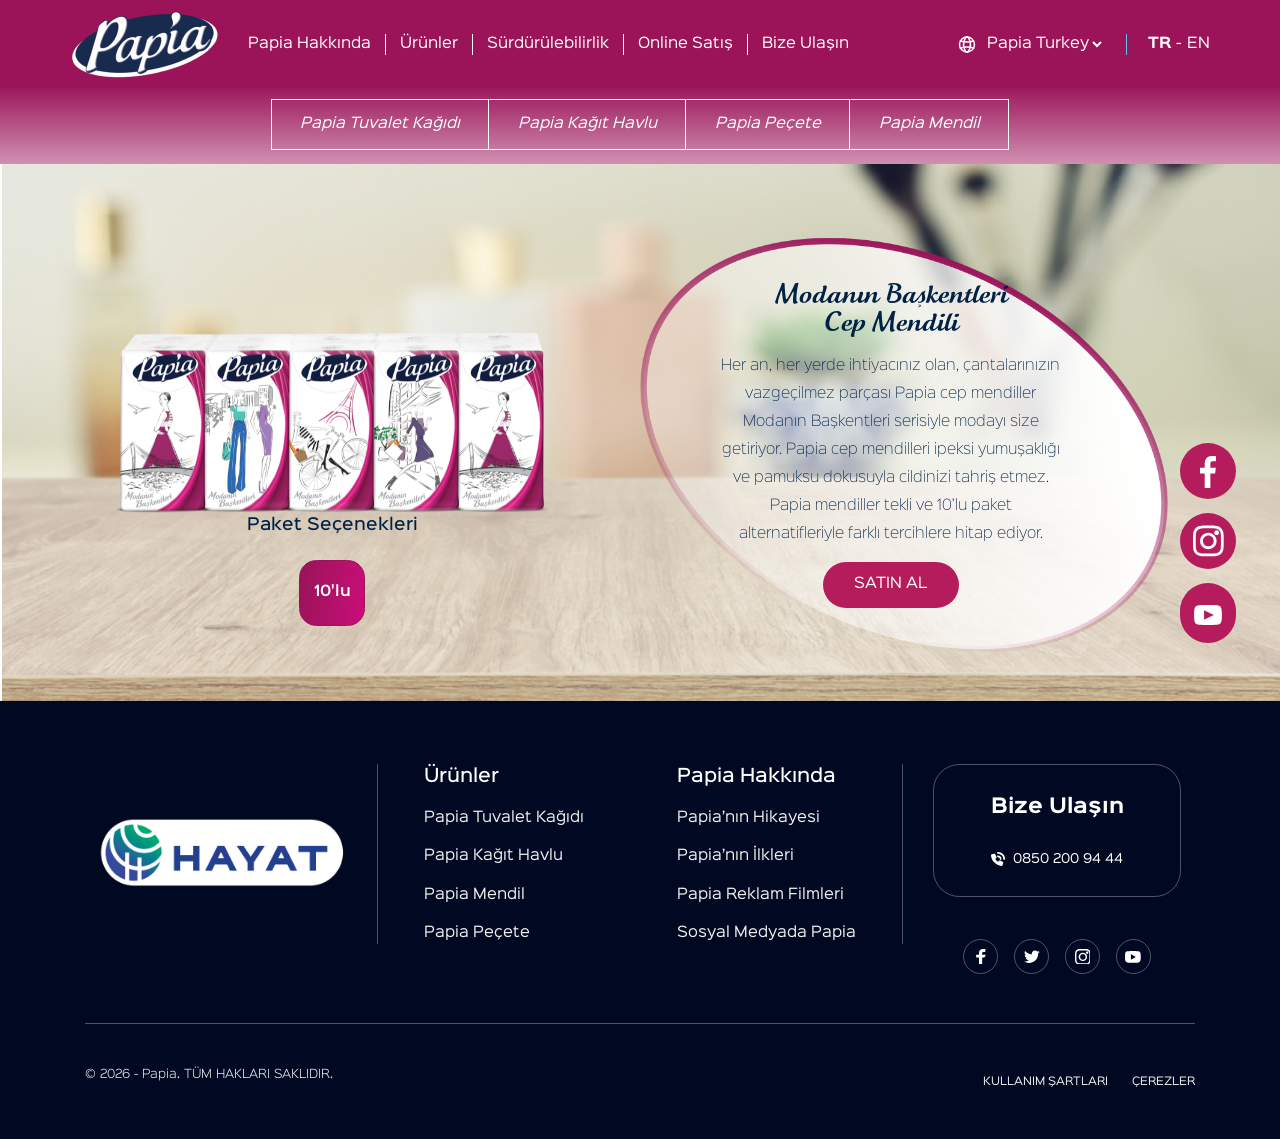 The width and height of the screenshot is (1280, 1139). Describe the element at coordinates (748, 818) in the screenshot. I see `Papia’nın Hikayesi` at that location.